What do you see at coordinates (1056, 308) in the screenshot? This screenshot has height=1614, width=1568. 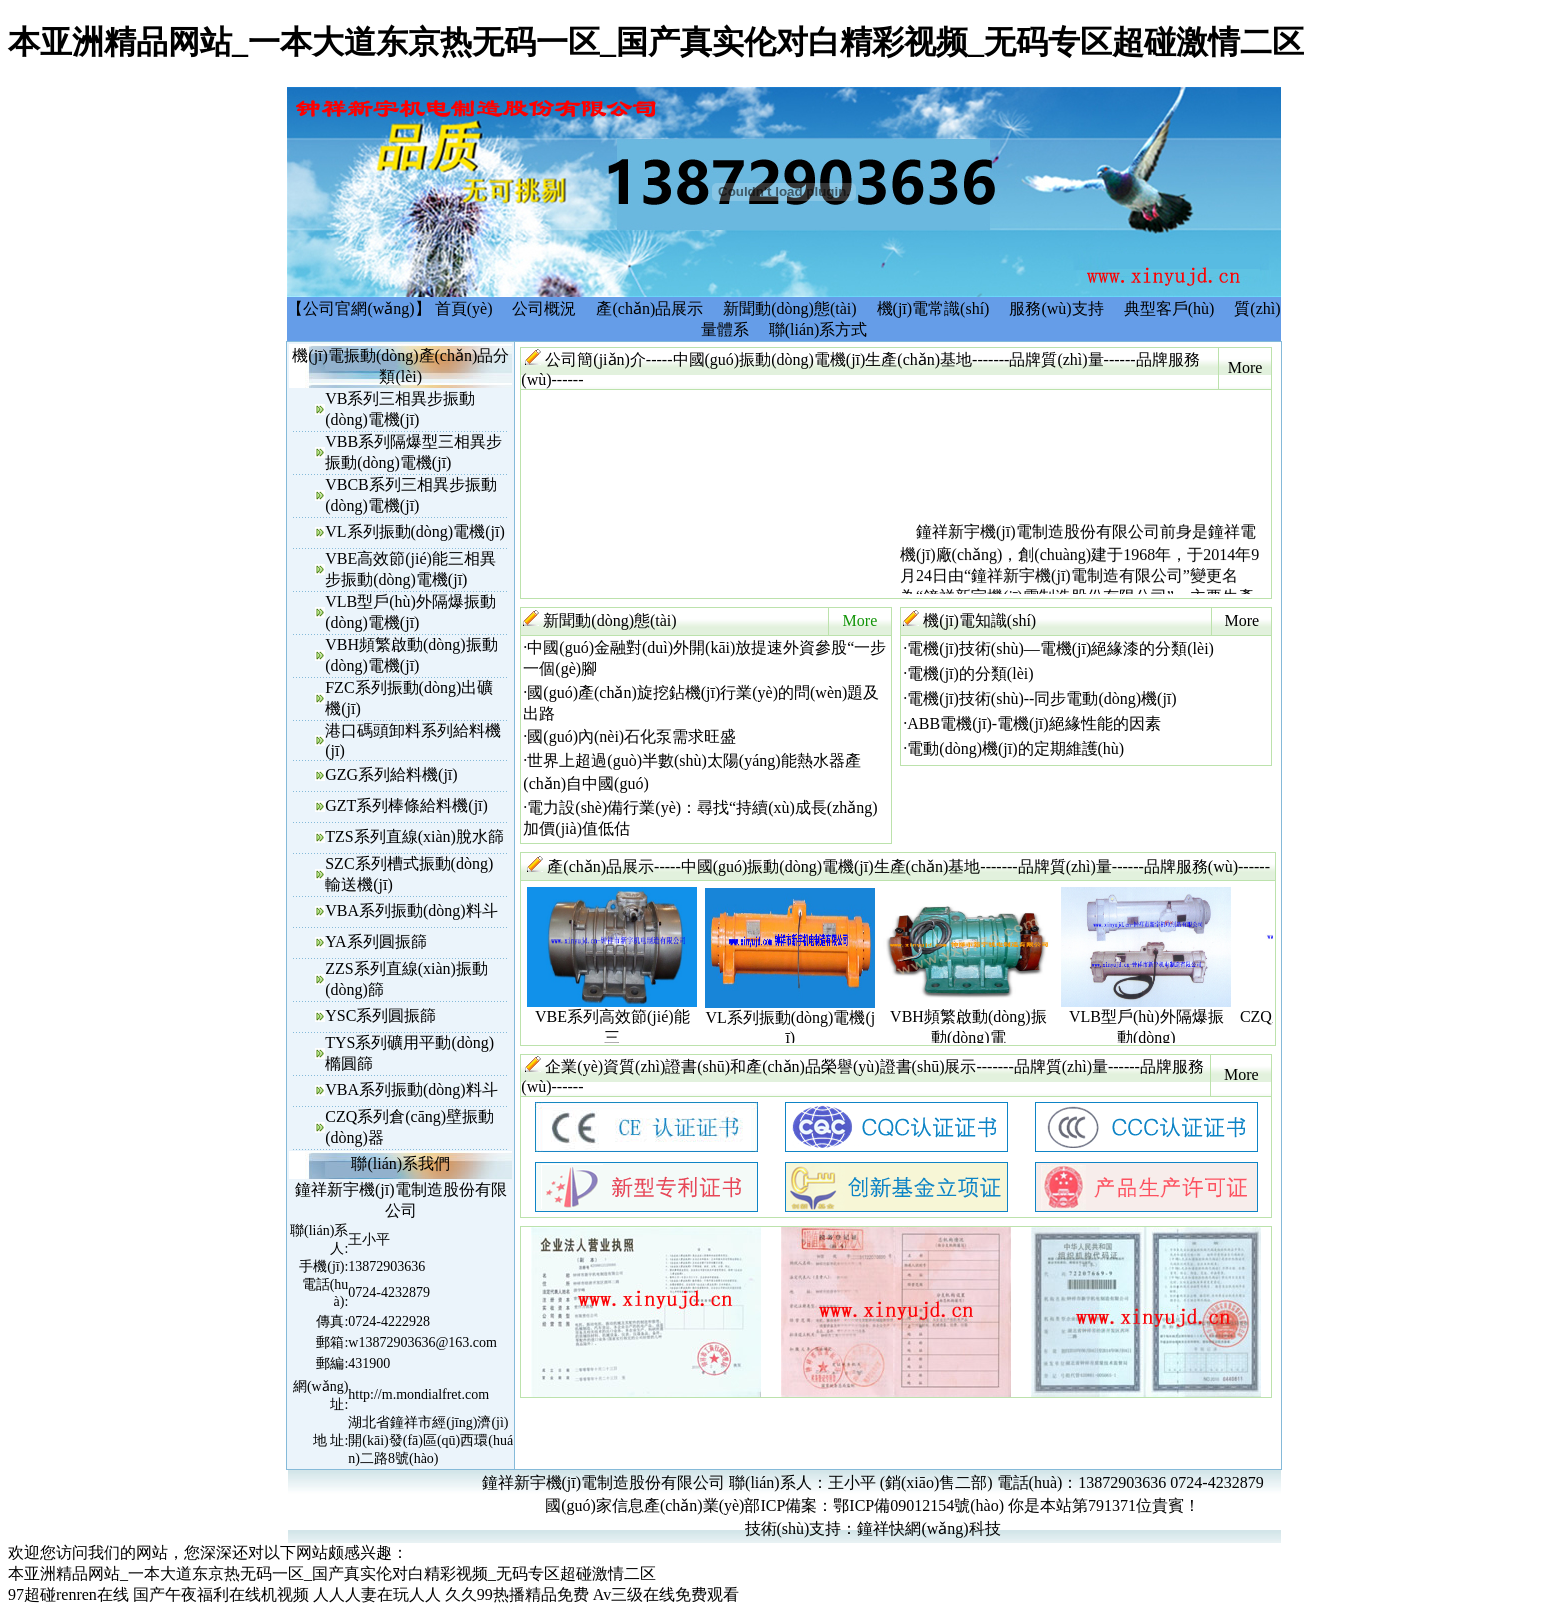 I see `服務(wù)支持` at bounding box center [1056, 308].